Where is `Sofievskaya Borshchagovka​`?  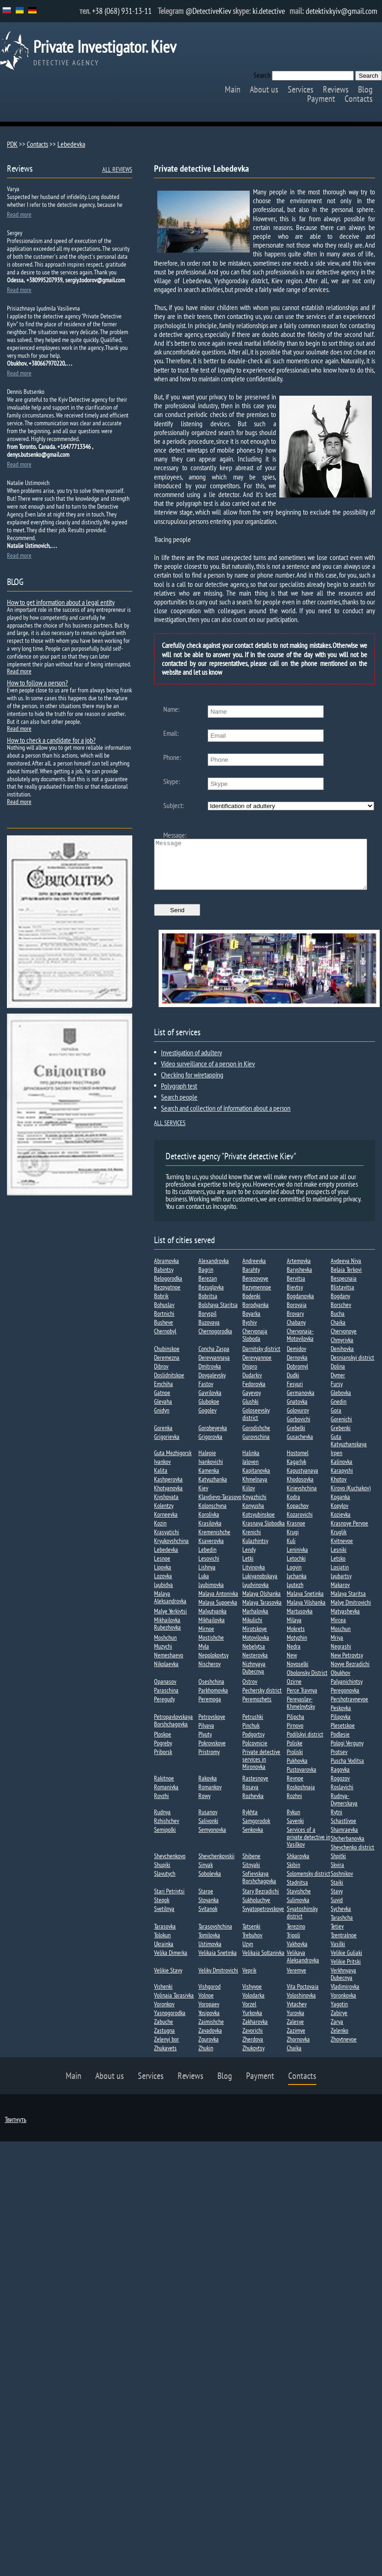
Sofievskaya Borshchagovka​ is located at coordinates (259, 1887).